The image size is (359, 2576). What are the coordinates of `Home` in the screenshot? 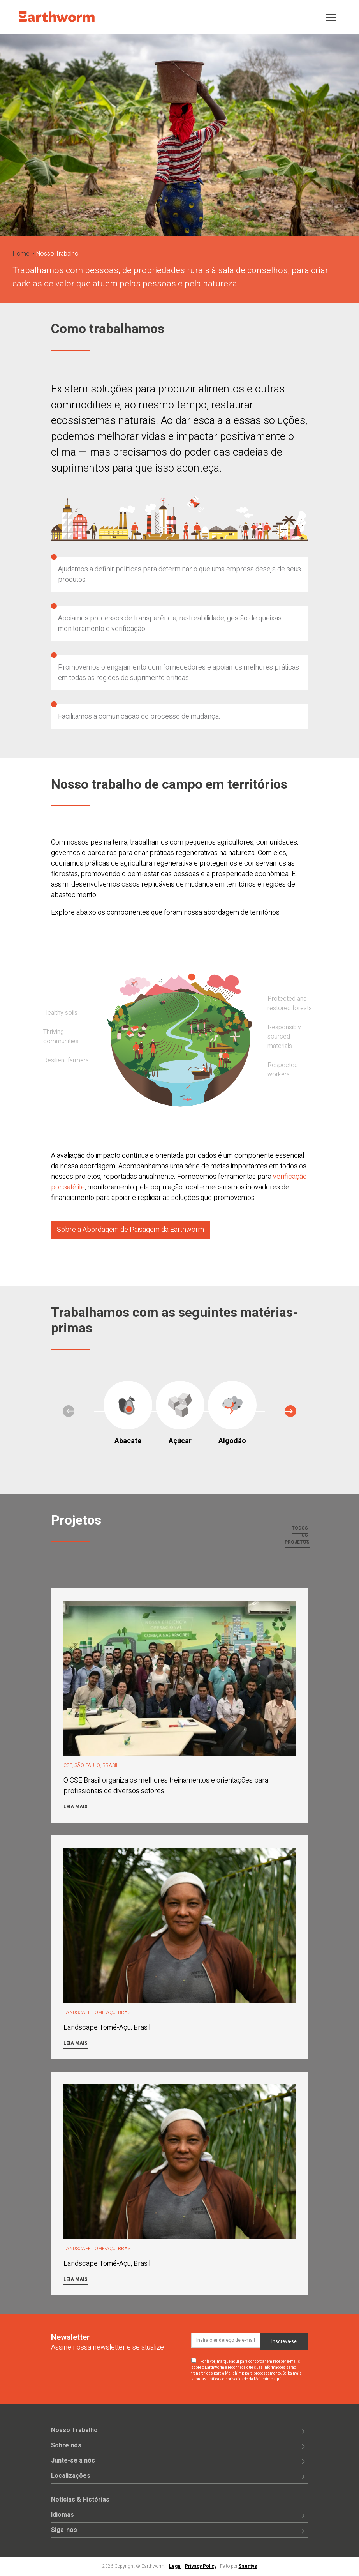 It's located at (21, 253).